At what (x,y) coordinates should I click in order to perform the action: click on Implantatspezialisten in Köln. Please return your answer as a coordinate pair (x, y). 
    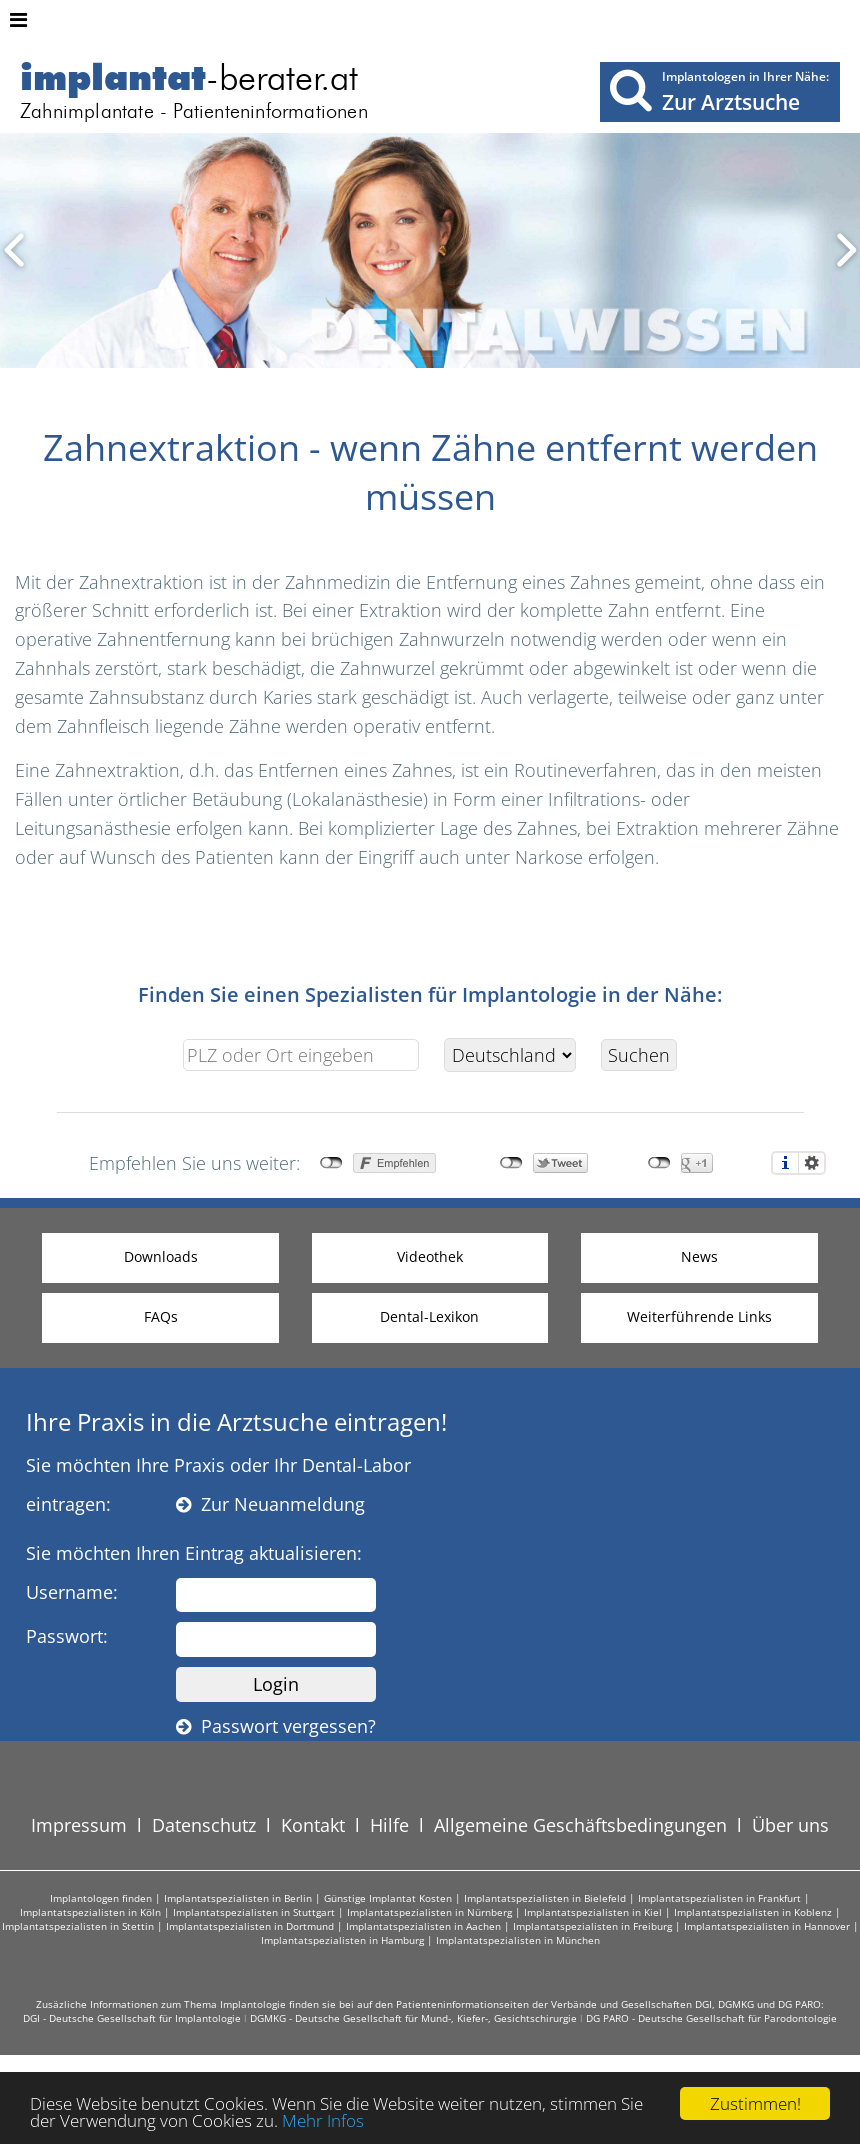
    Looking at the image, I should click on (90, 1912).